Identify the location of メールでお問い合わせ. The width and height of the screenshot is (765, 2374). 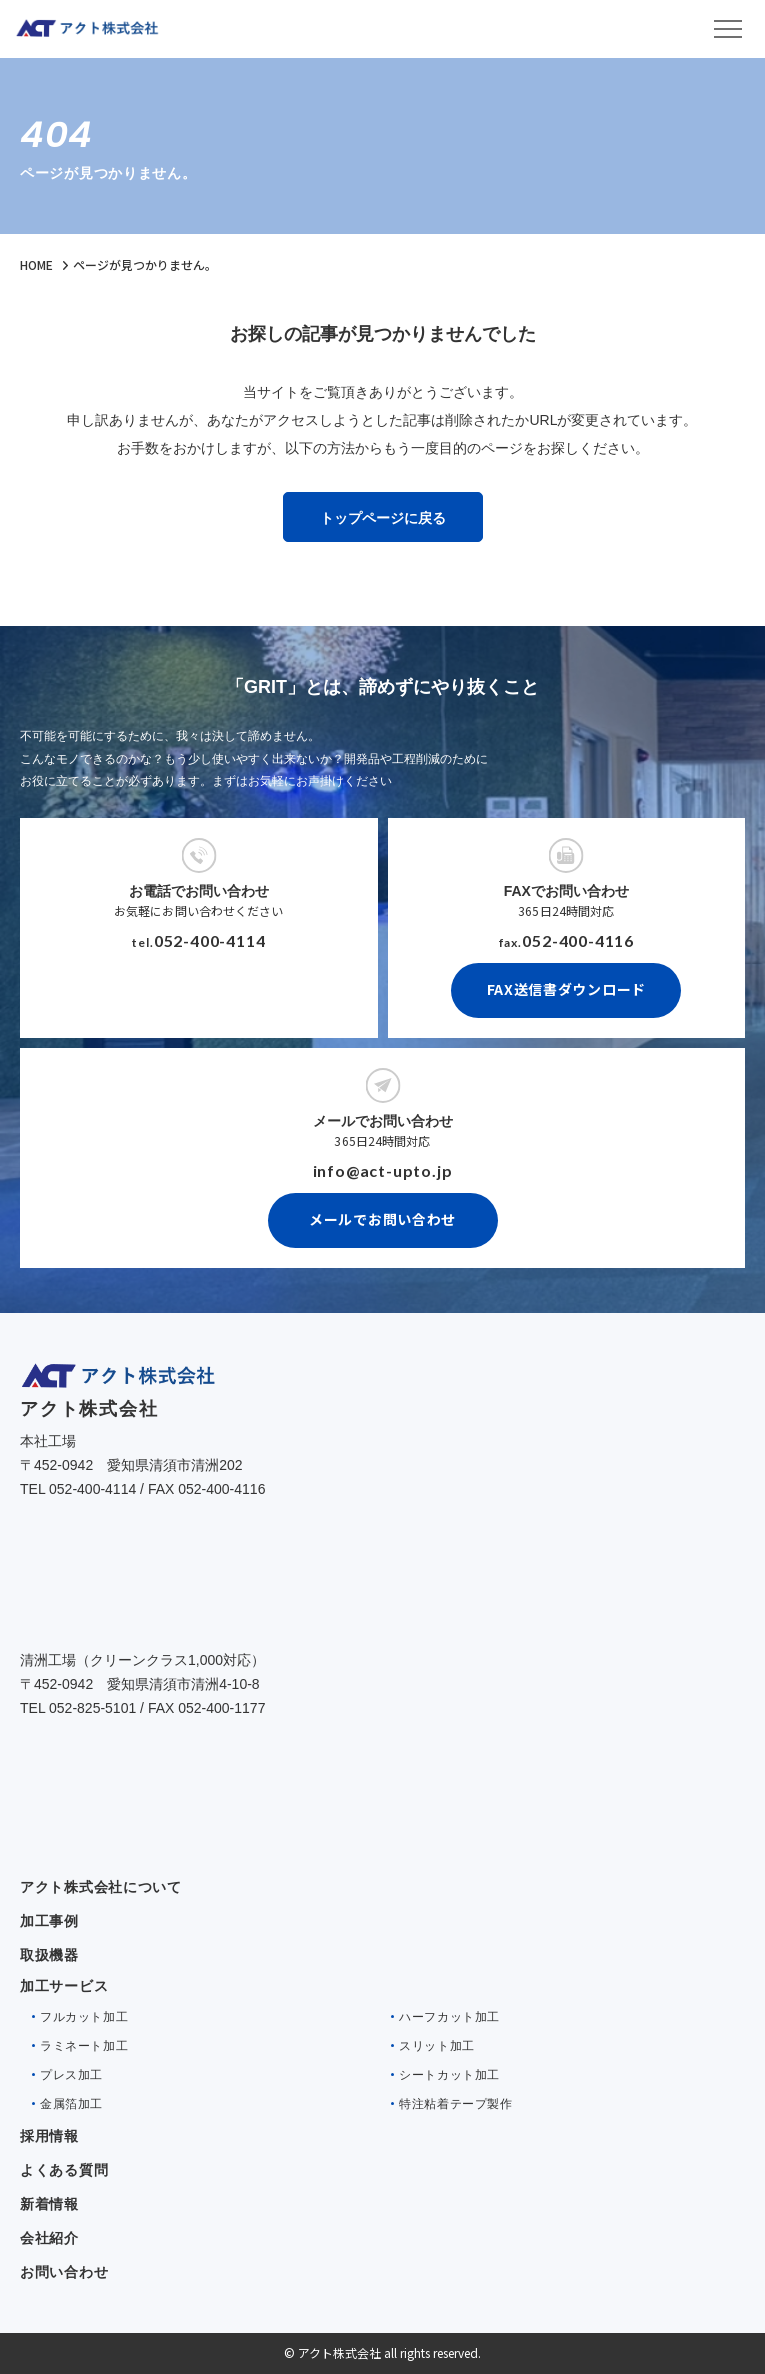
(382, 1219).